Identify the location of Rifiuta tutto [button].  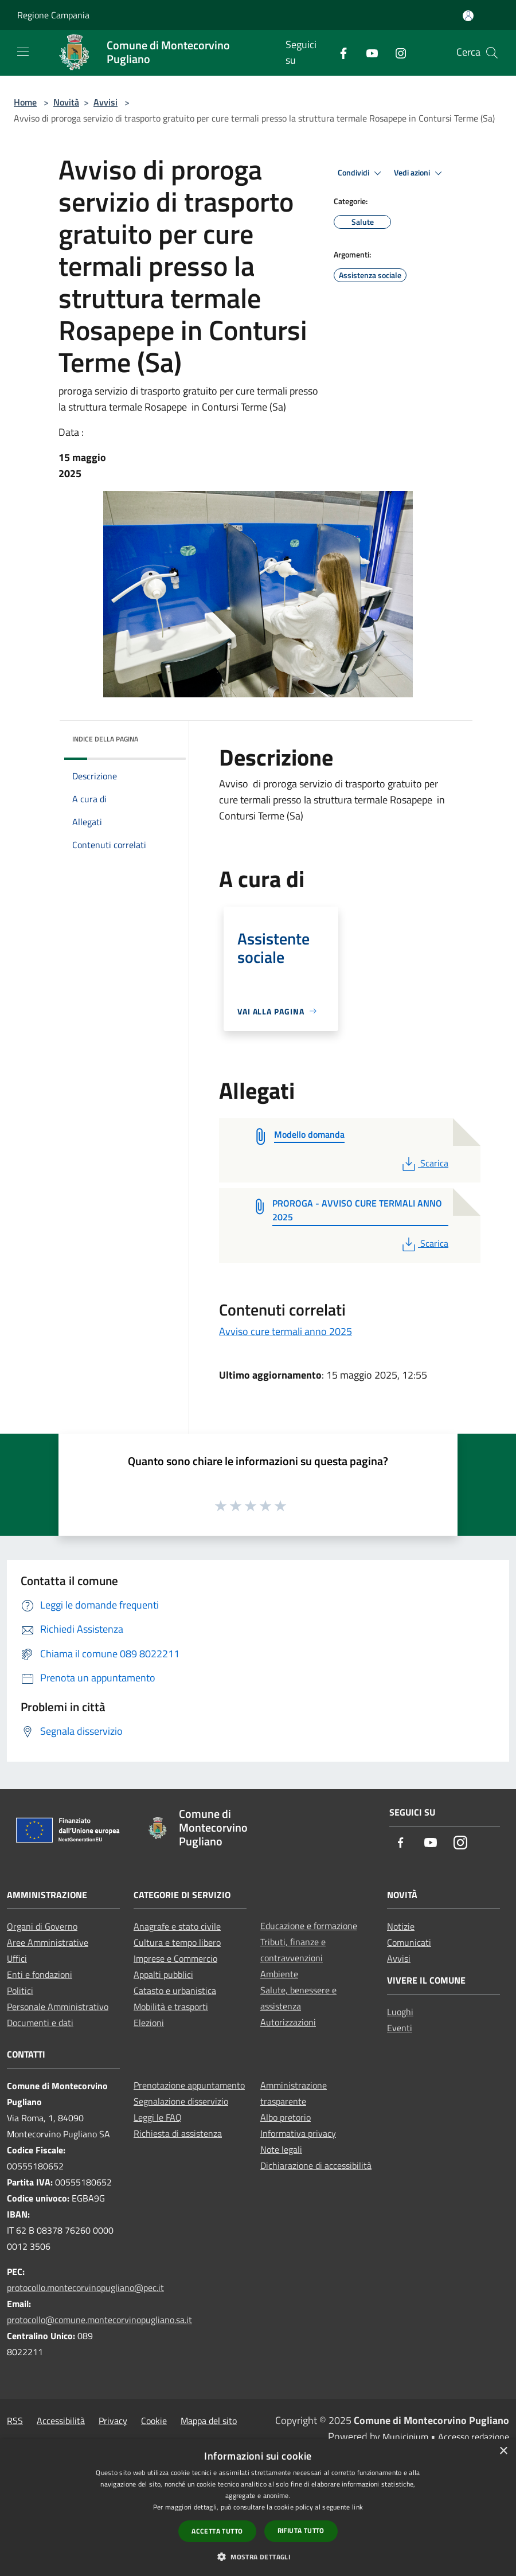
(301, 2530).